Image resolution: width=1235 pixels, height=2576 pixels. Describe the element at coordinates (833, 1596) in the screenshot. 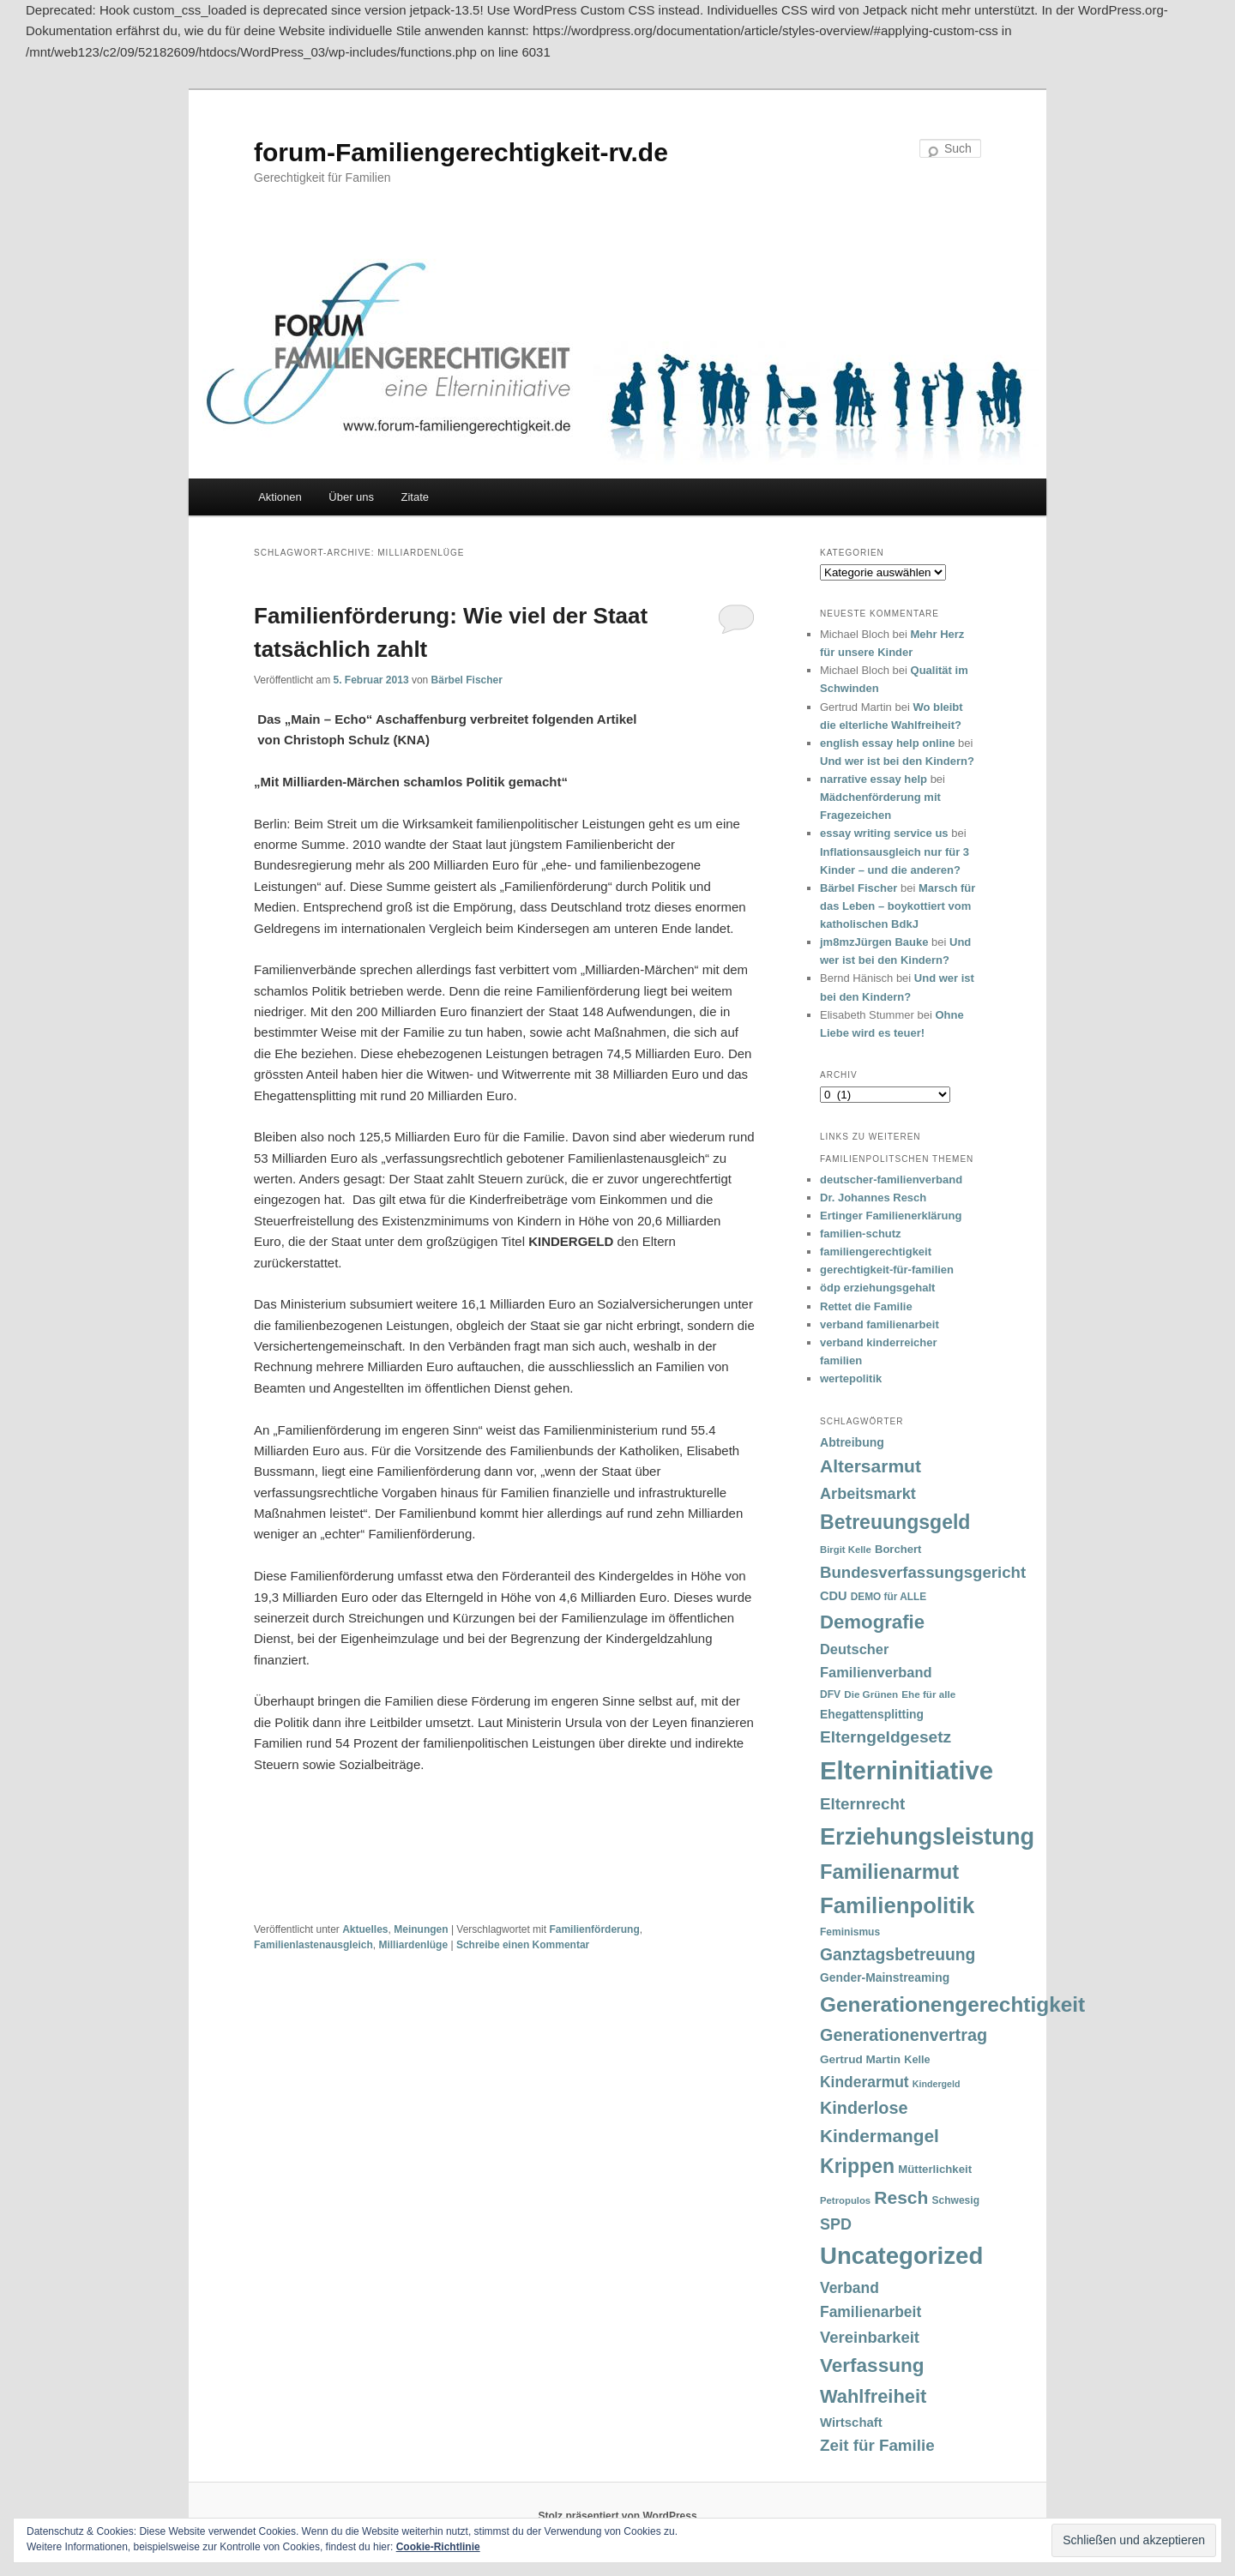

I see `CDU [CDU (47 Einträge)]` at that location.